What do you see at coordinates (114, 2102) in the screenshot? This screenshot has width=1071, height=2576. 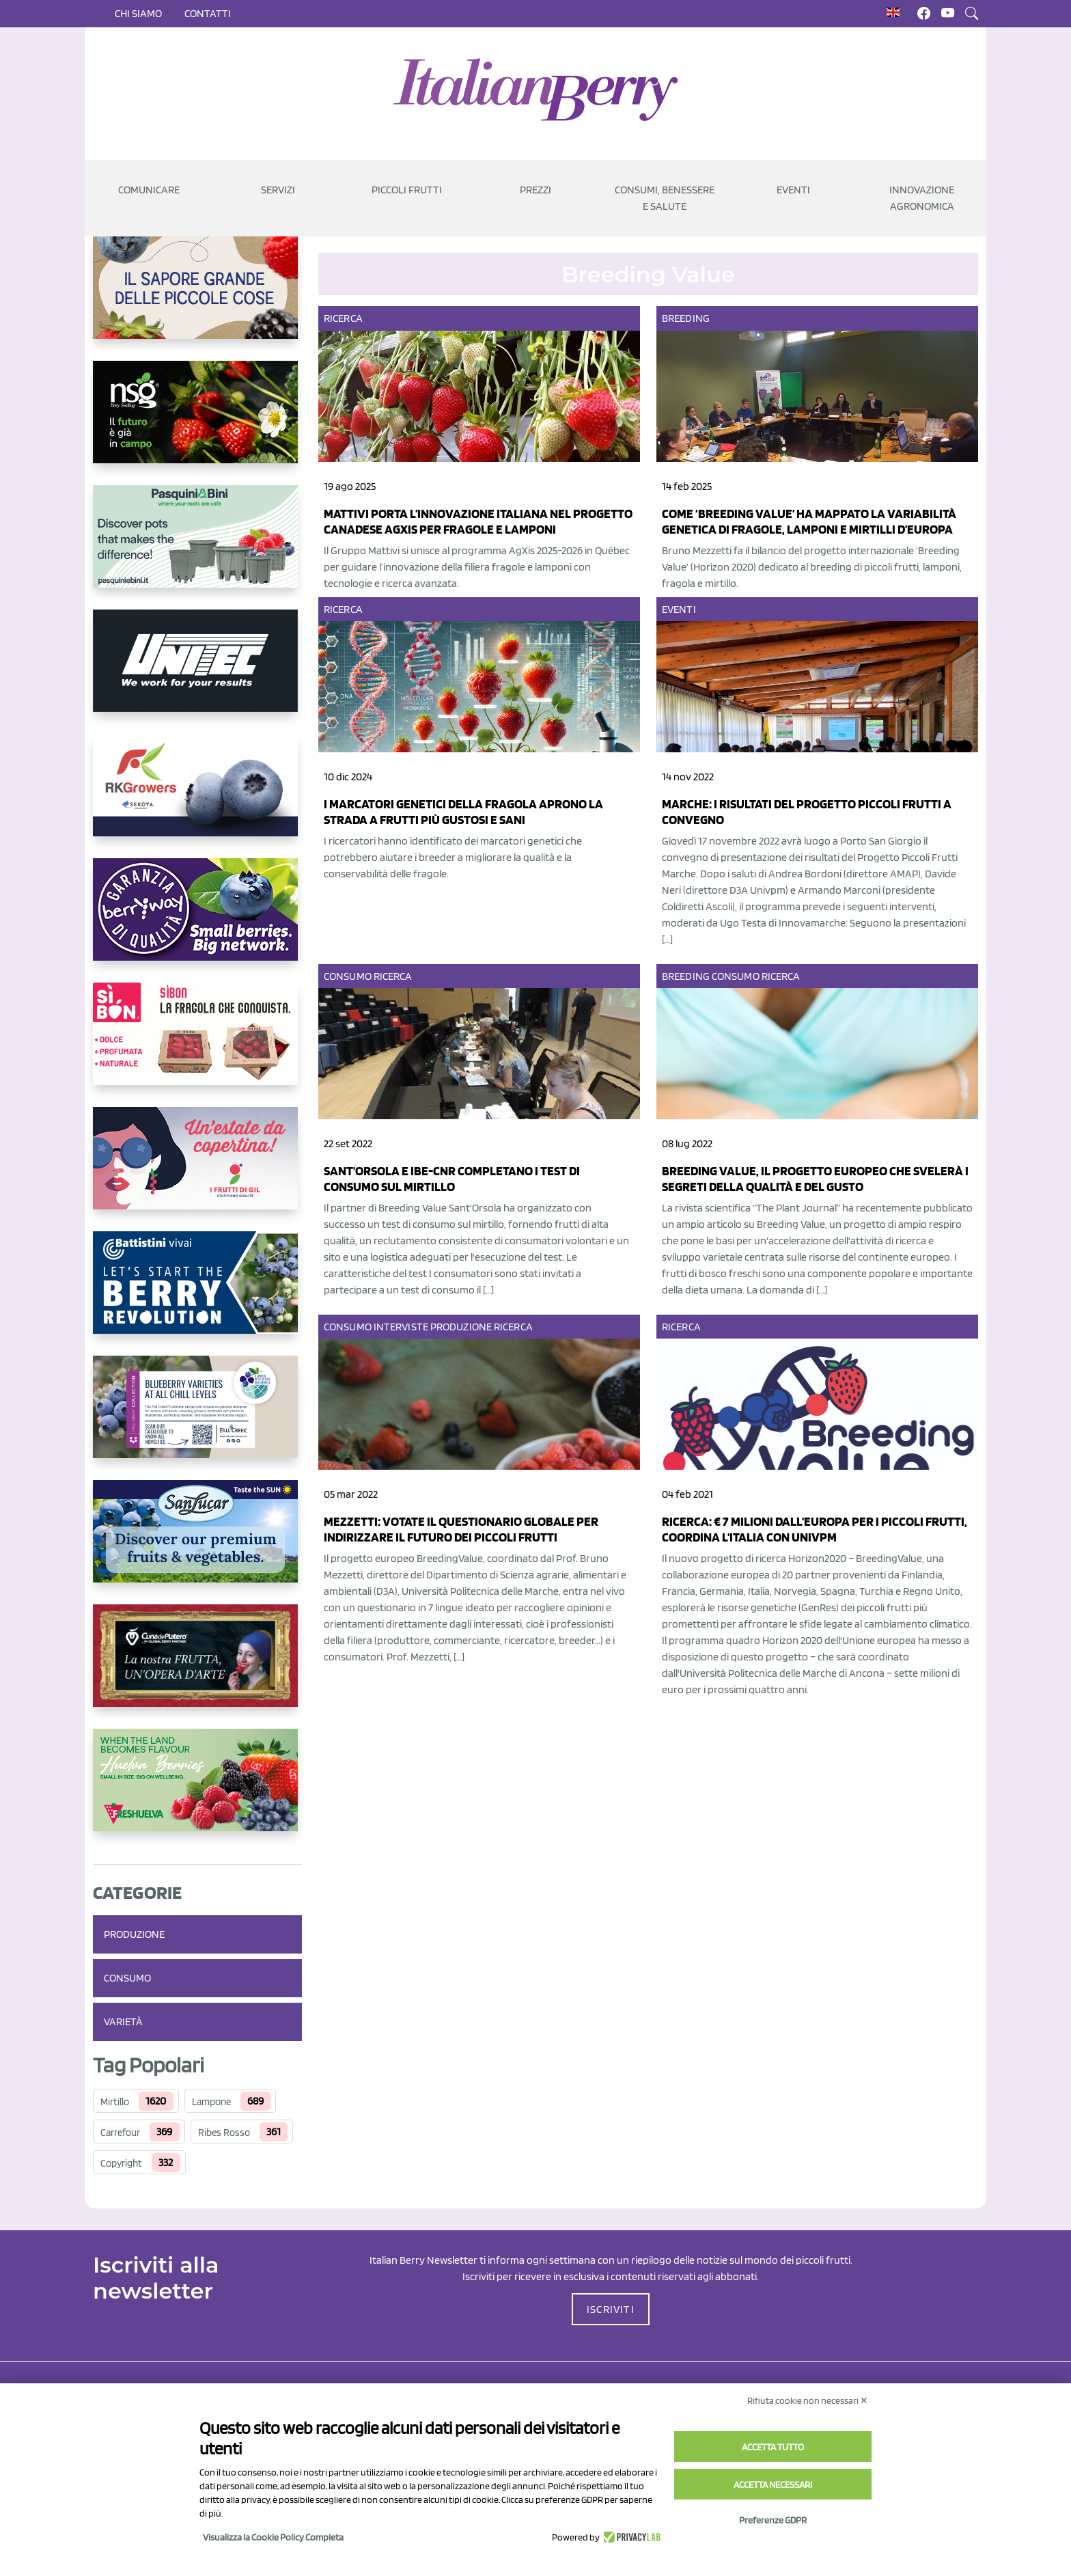 I see `Mirtillo` at bounding box center [114, 2102].